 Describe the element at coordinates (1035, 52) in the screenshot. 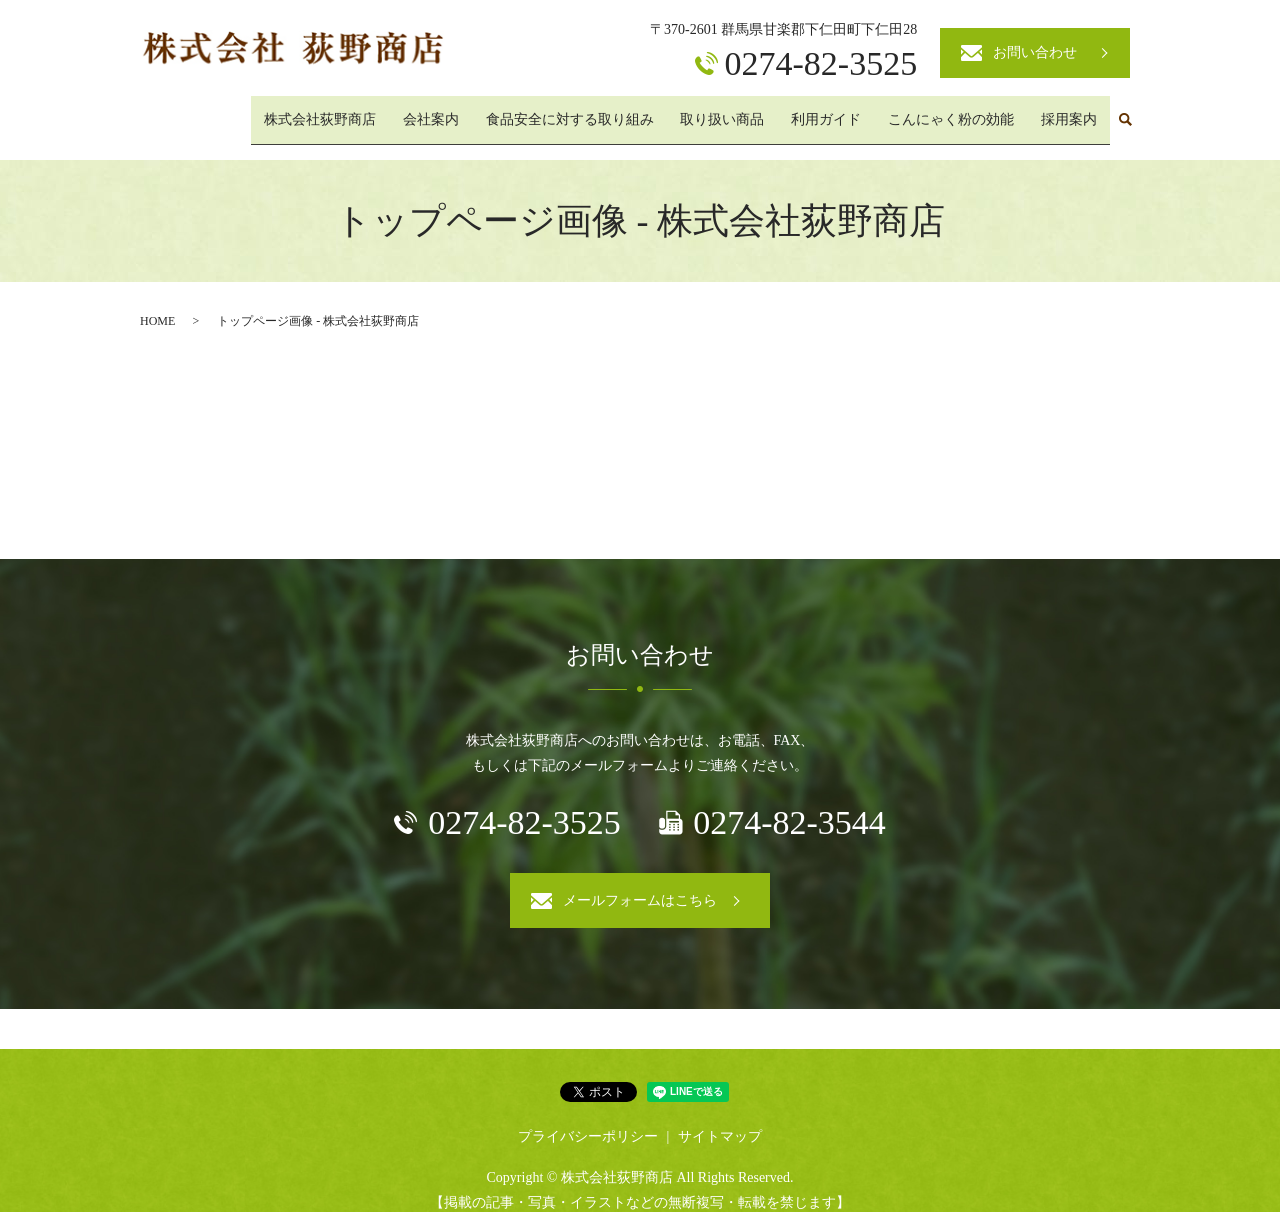

I see `お問い合わせ` at that location.